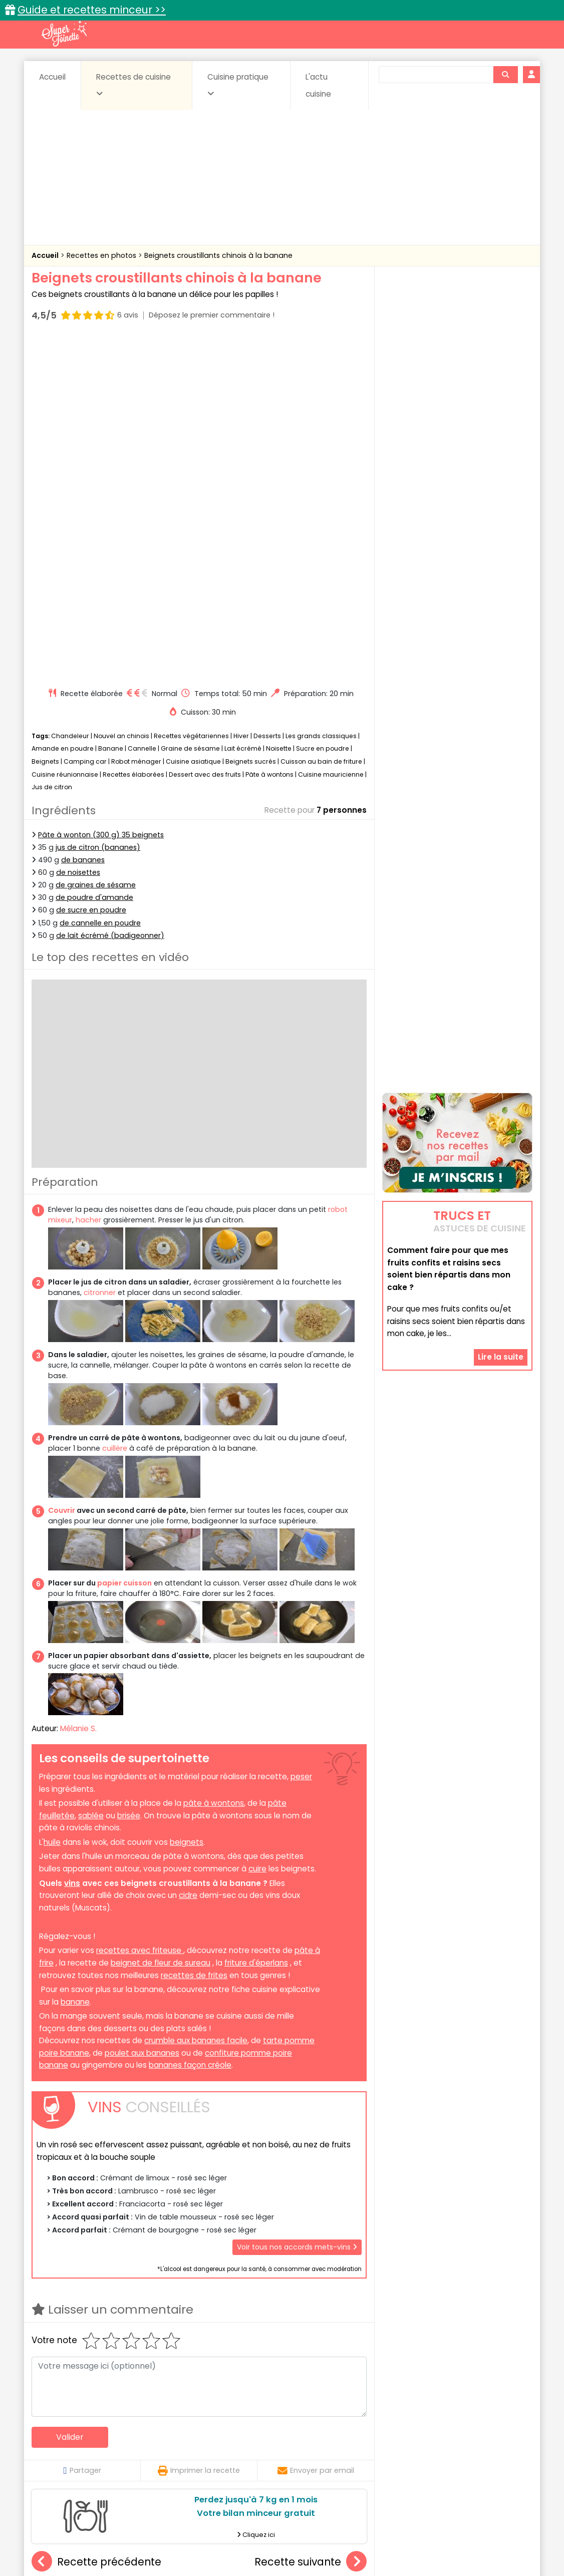 The width and height of the screenshot is (564, 2576). I want to click on Entrées chaudes, so click(191, 2449).